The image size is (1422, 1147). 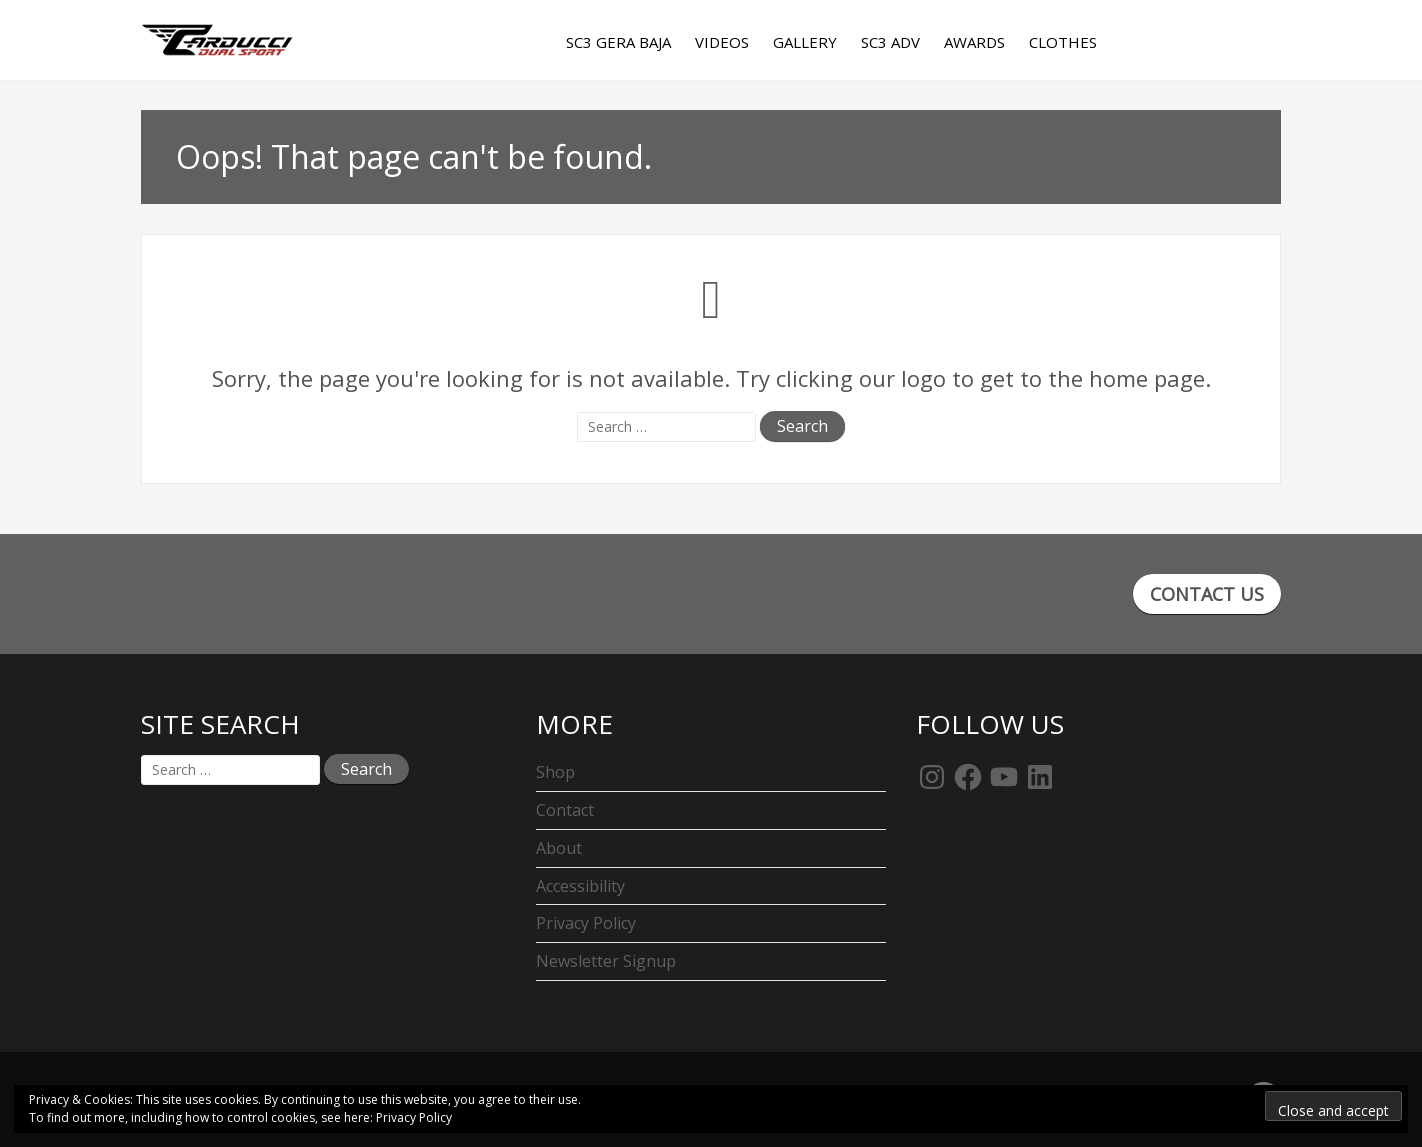 I want to click on About, so click(x=559, y=848).